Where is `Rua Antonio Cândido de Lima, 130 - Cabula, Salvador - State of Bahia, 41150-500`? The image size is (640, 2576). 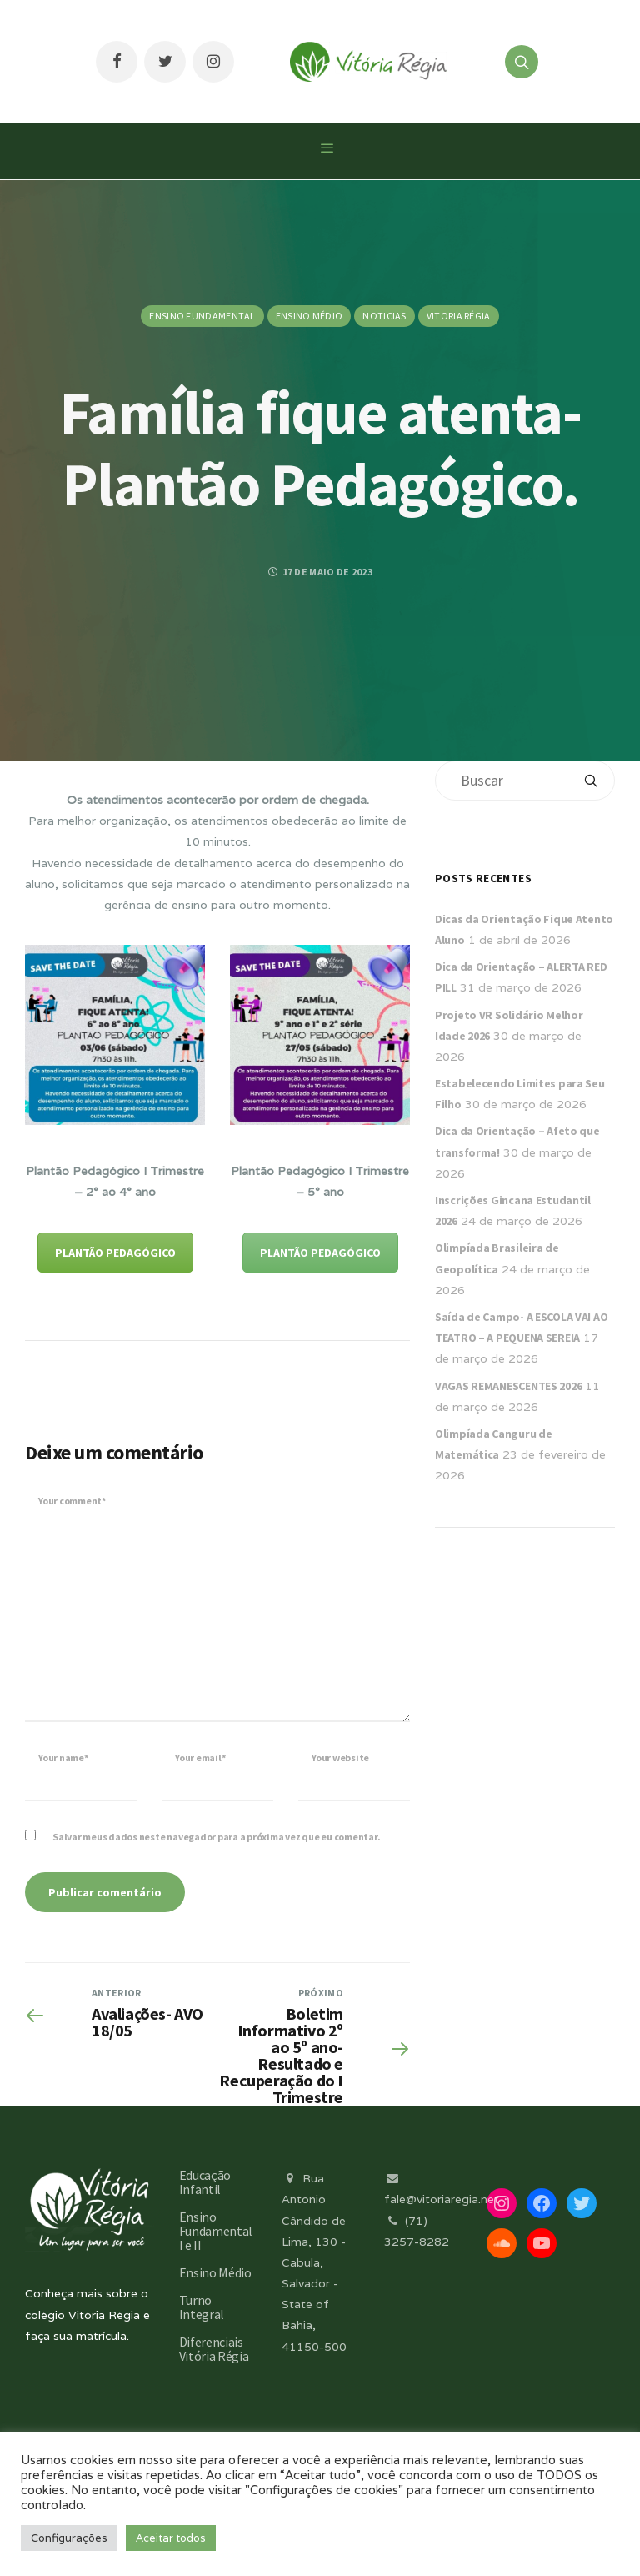
Rua Antonio Cândido de Lima, 130 - Cabula, Salvador - State of Bahia, 41150-500 is located at coordinates (314, 2262).